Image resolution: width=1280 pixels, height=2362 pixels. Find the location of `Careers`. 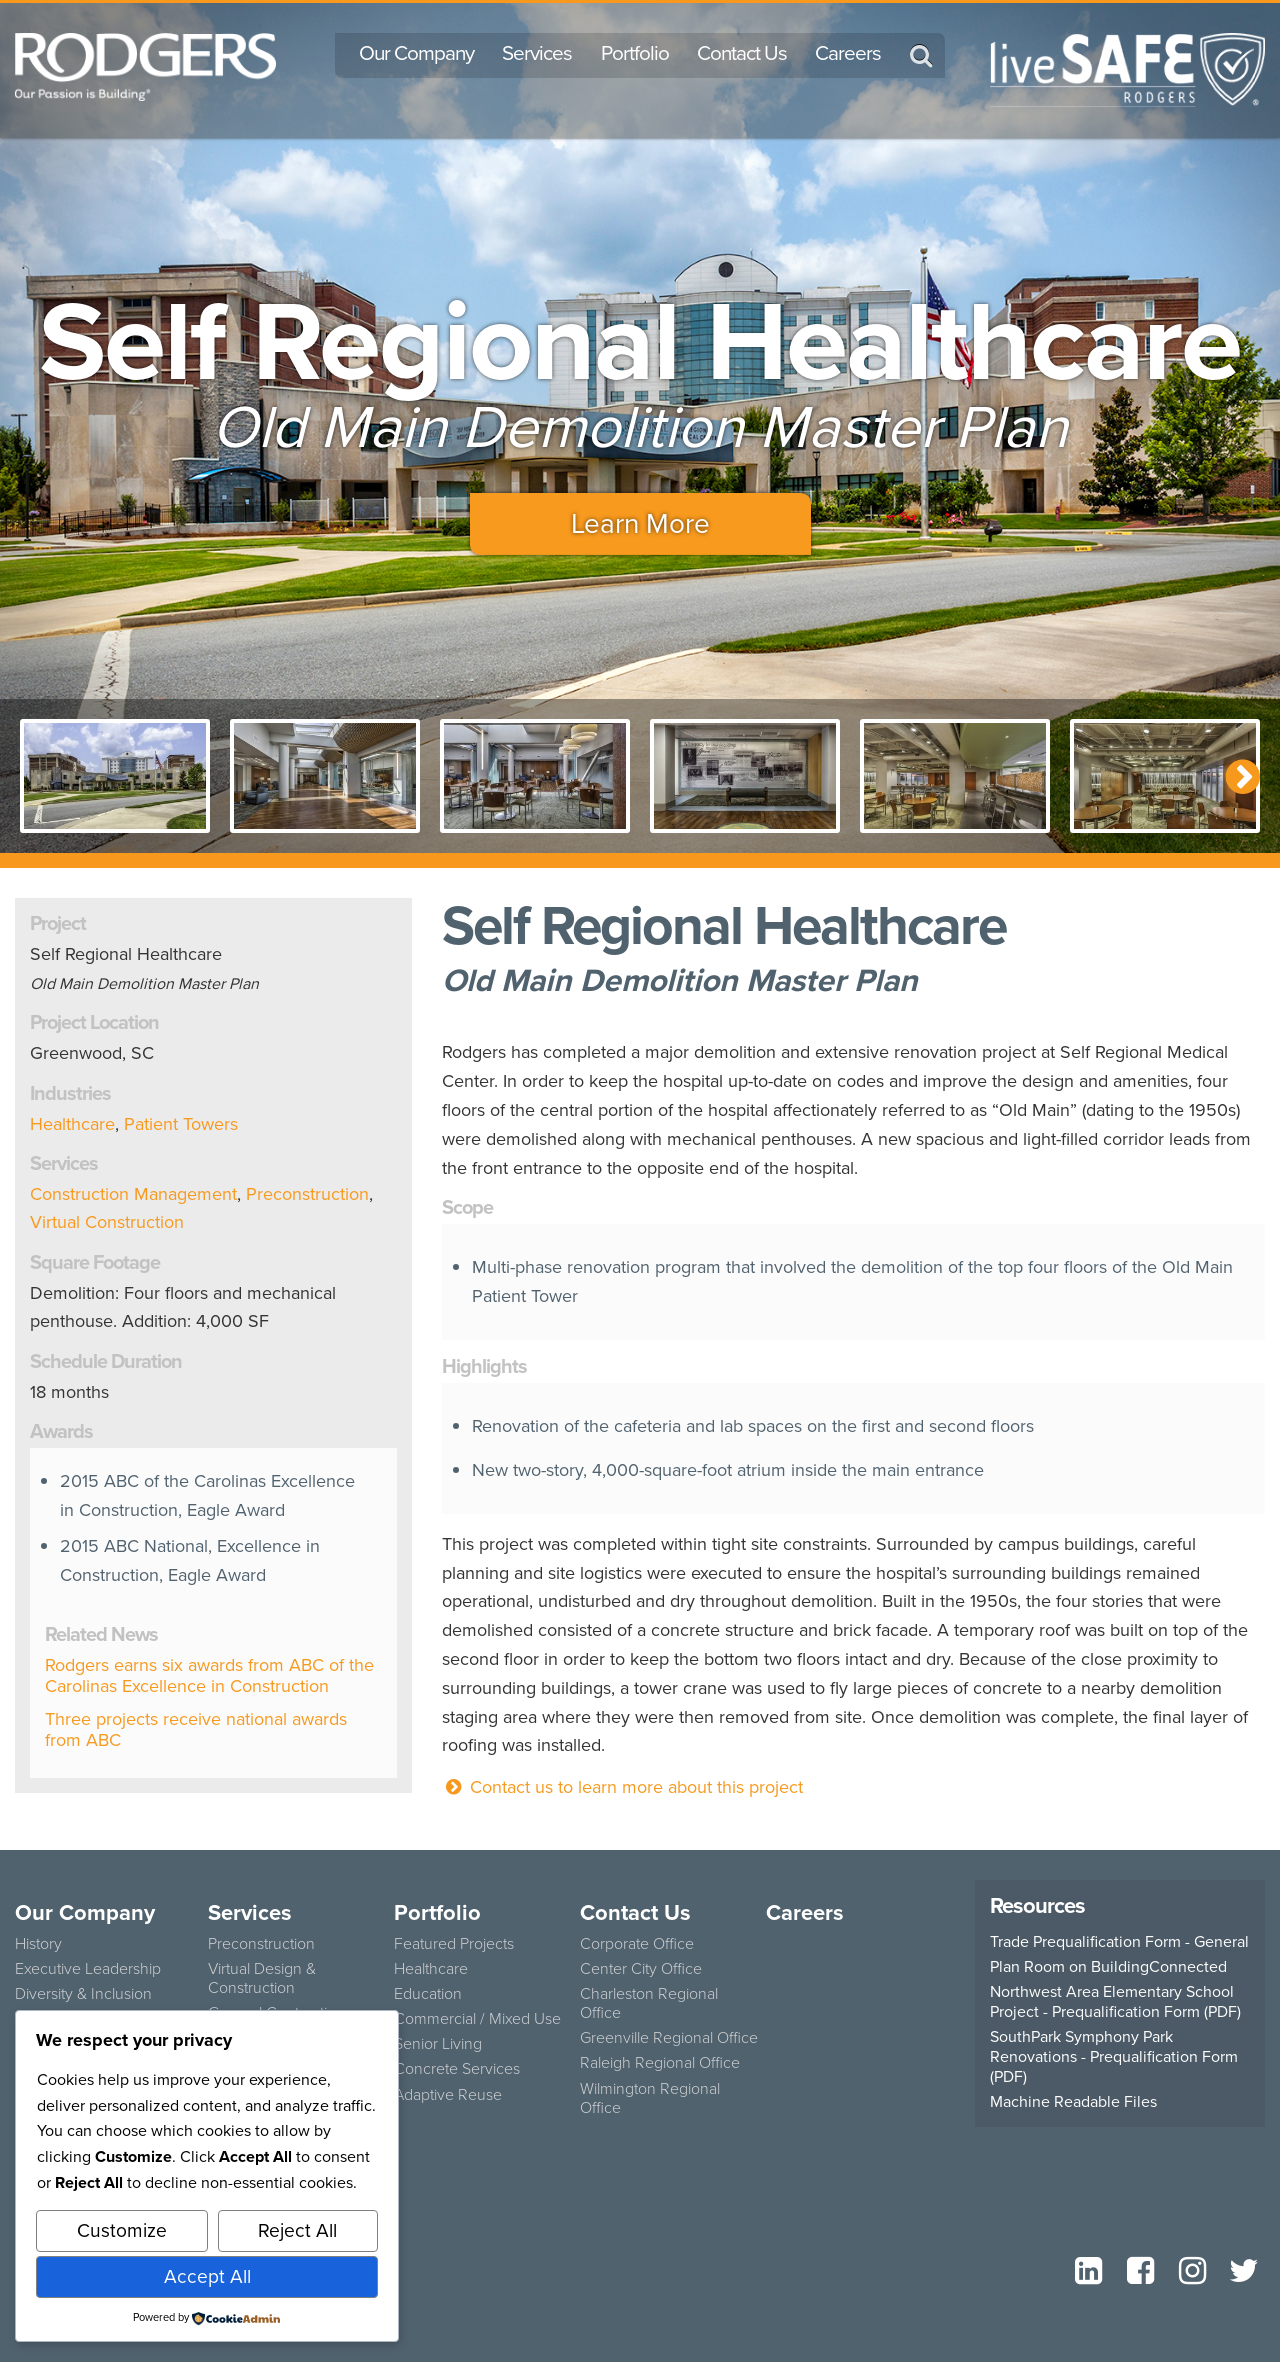

Careers is located at coordinates (848, 53).